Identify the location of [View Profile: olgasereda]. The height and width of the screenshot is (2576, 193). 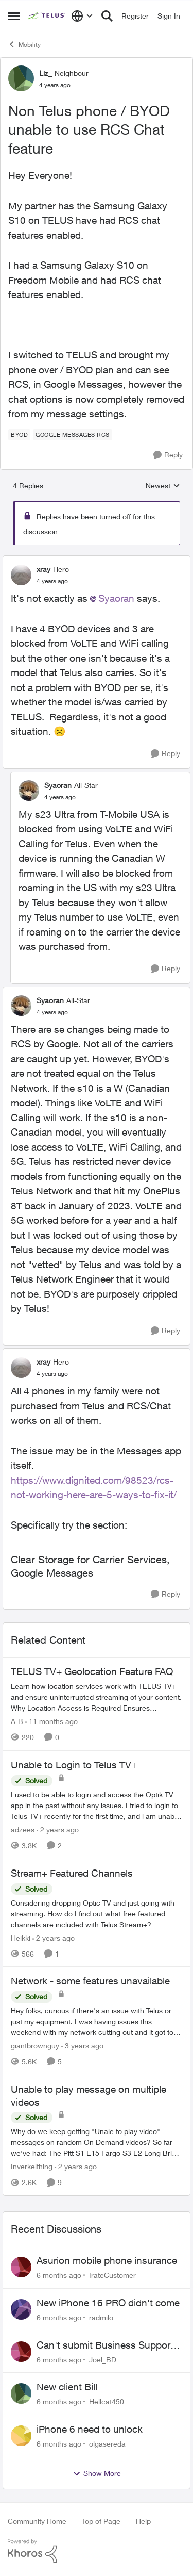
(21, 2435).